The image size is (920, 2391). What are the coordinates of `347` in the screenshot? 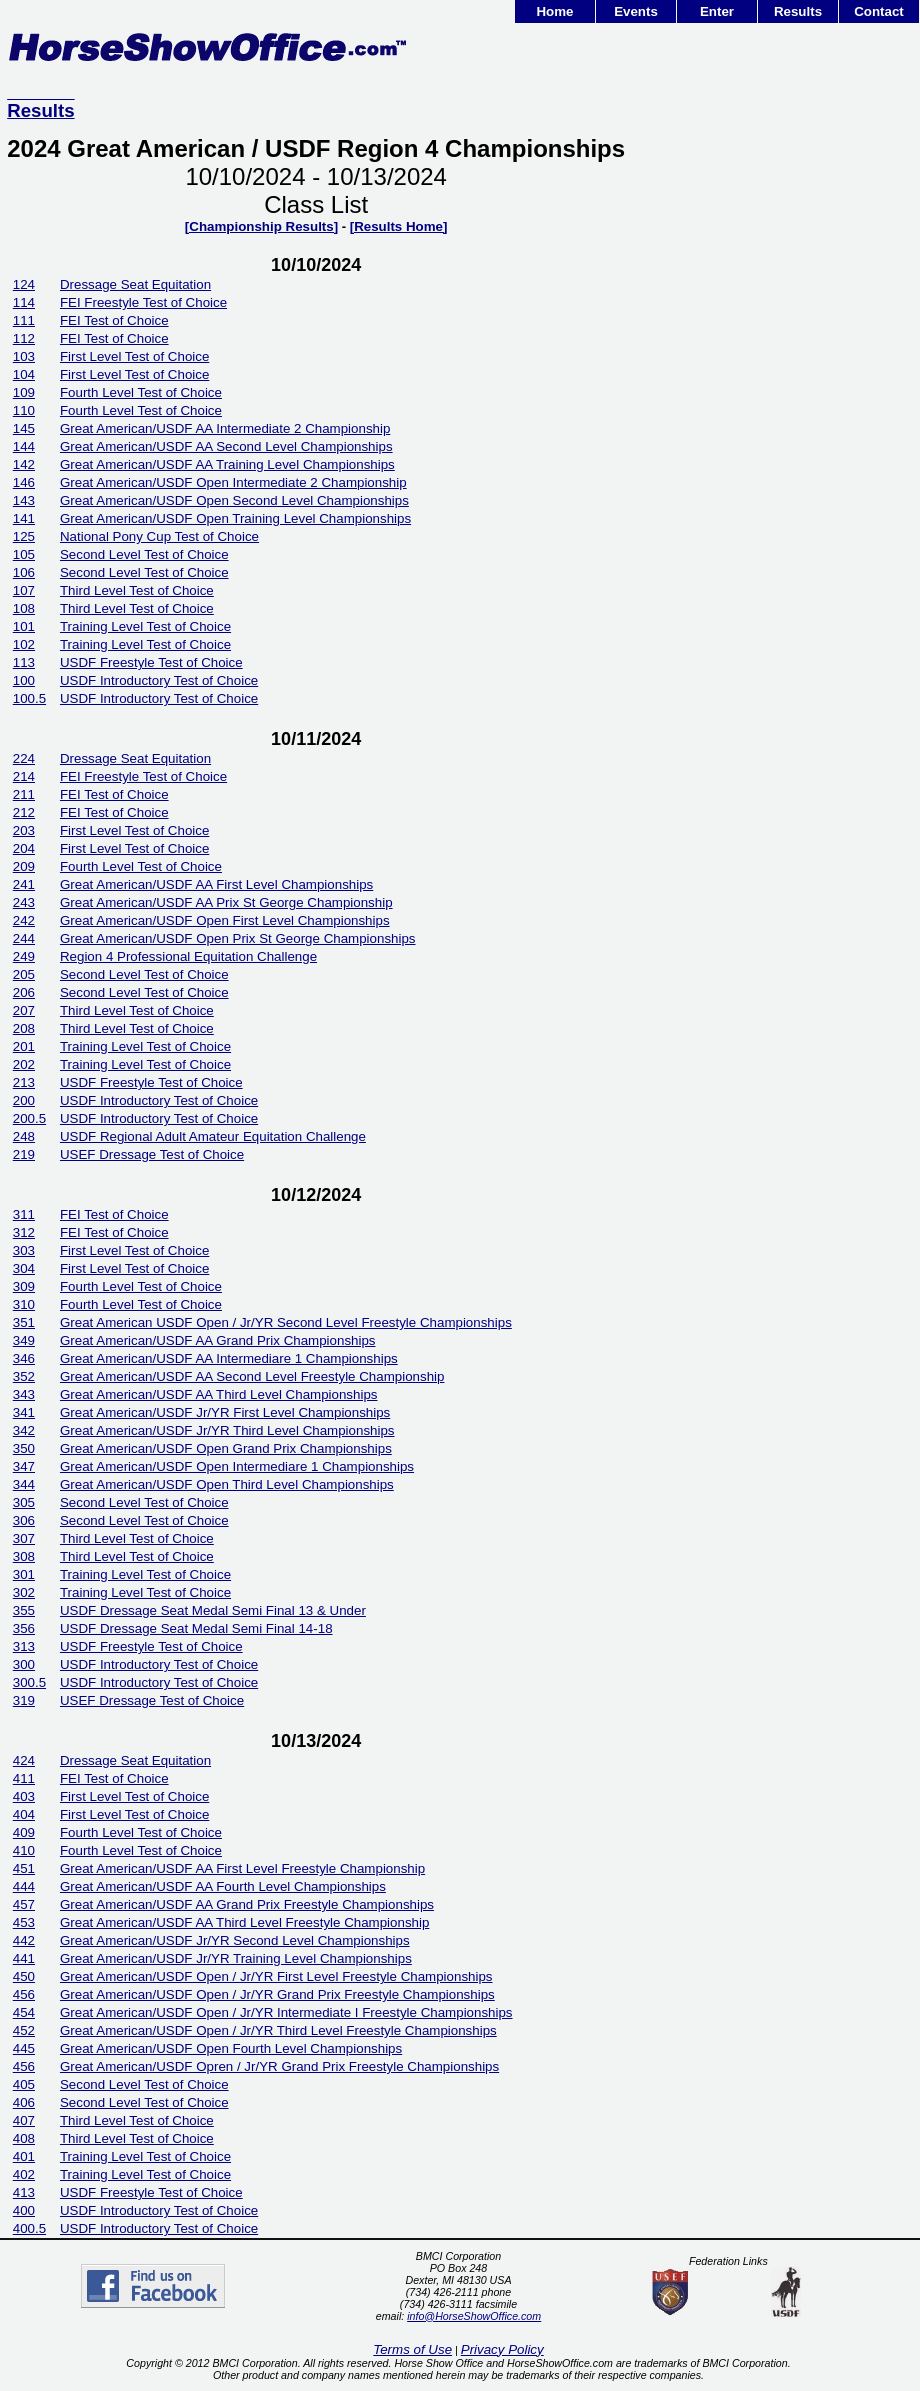 It's located at (24, 1466).